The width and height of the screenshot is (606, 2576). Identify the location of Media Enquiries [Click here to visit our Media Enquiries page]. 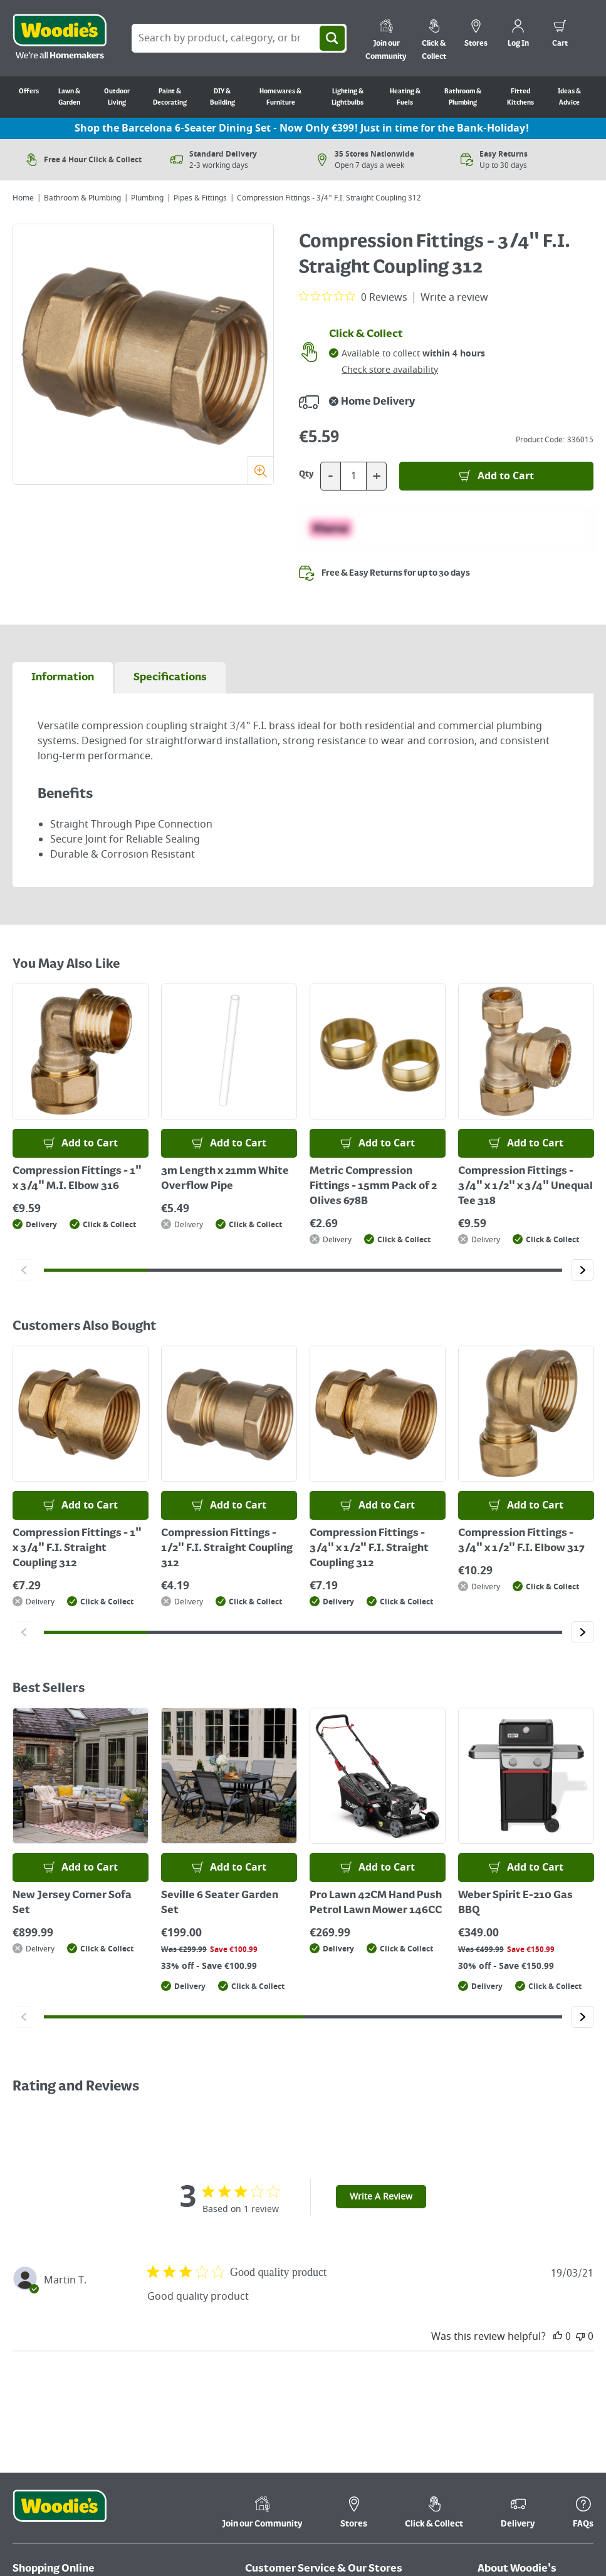
(512, 2434).